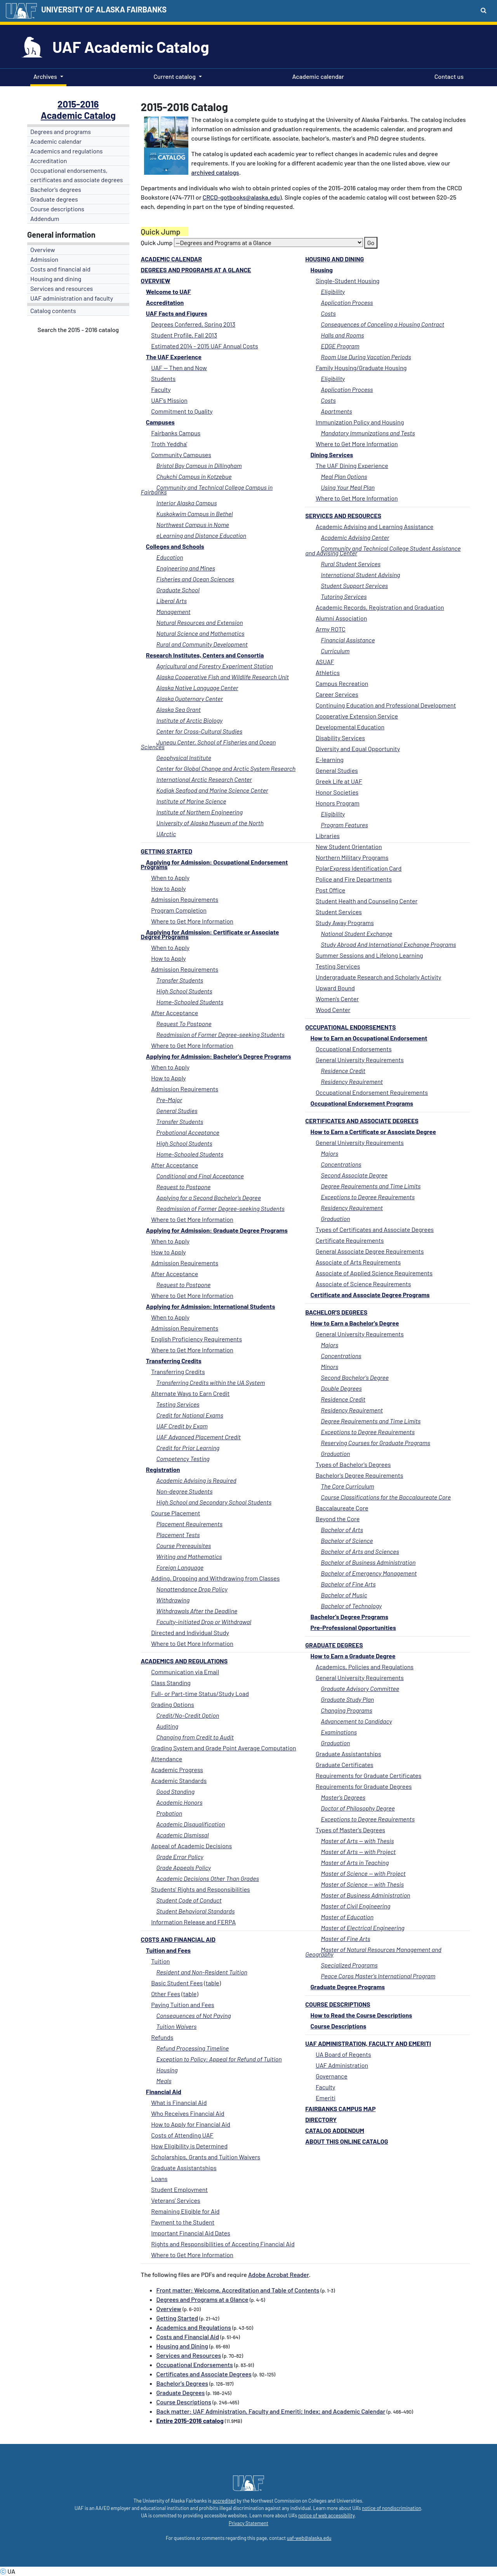 The height and width of the screenshot is (2576, 497). I want to click on Student Code of Conduct, so click(189, 1900).